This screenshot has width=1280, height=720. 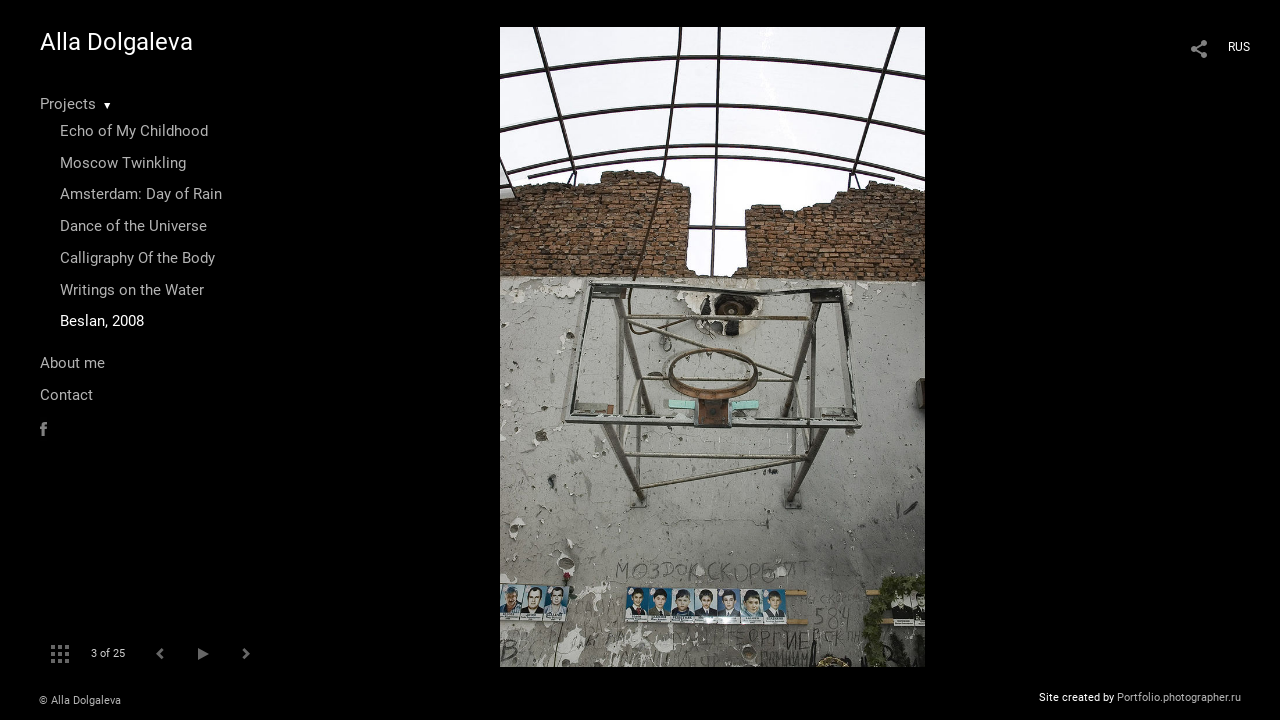 I want to click on Amsterdam: Day of Rain, so click(x=141, y=194).